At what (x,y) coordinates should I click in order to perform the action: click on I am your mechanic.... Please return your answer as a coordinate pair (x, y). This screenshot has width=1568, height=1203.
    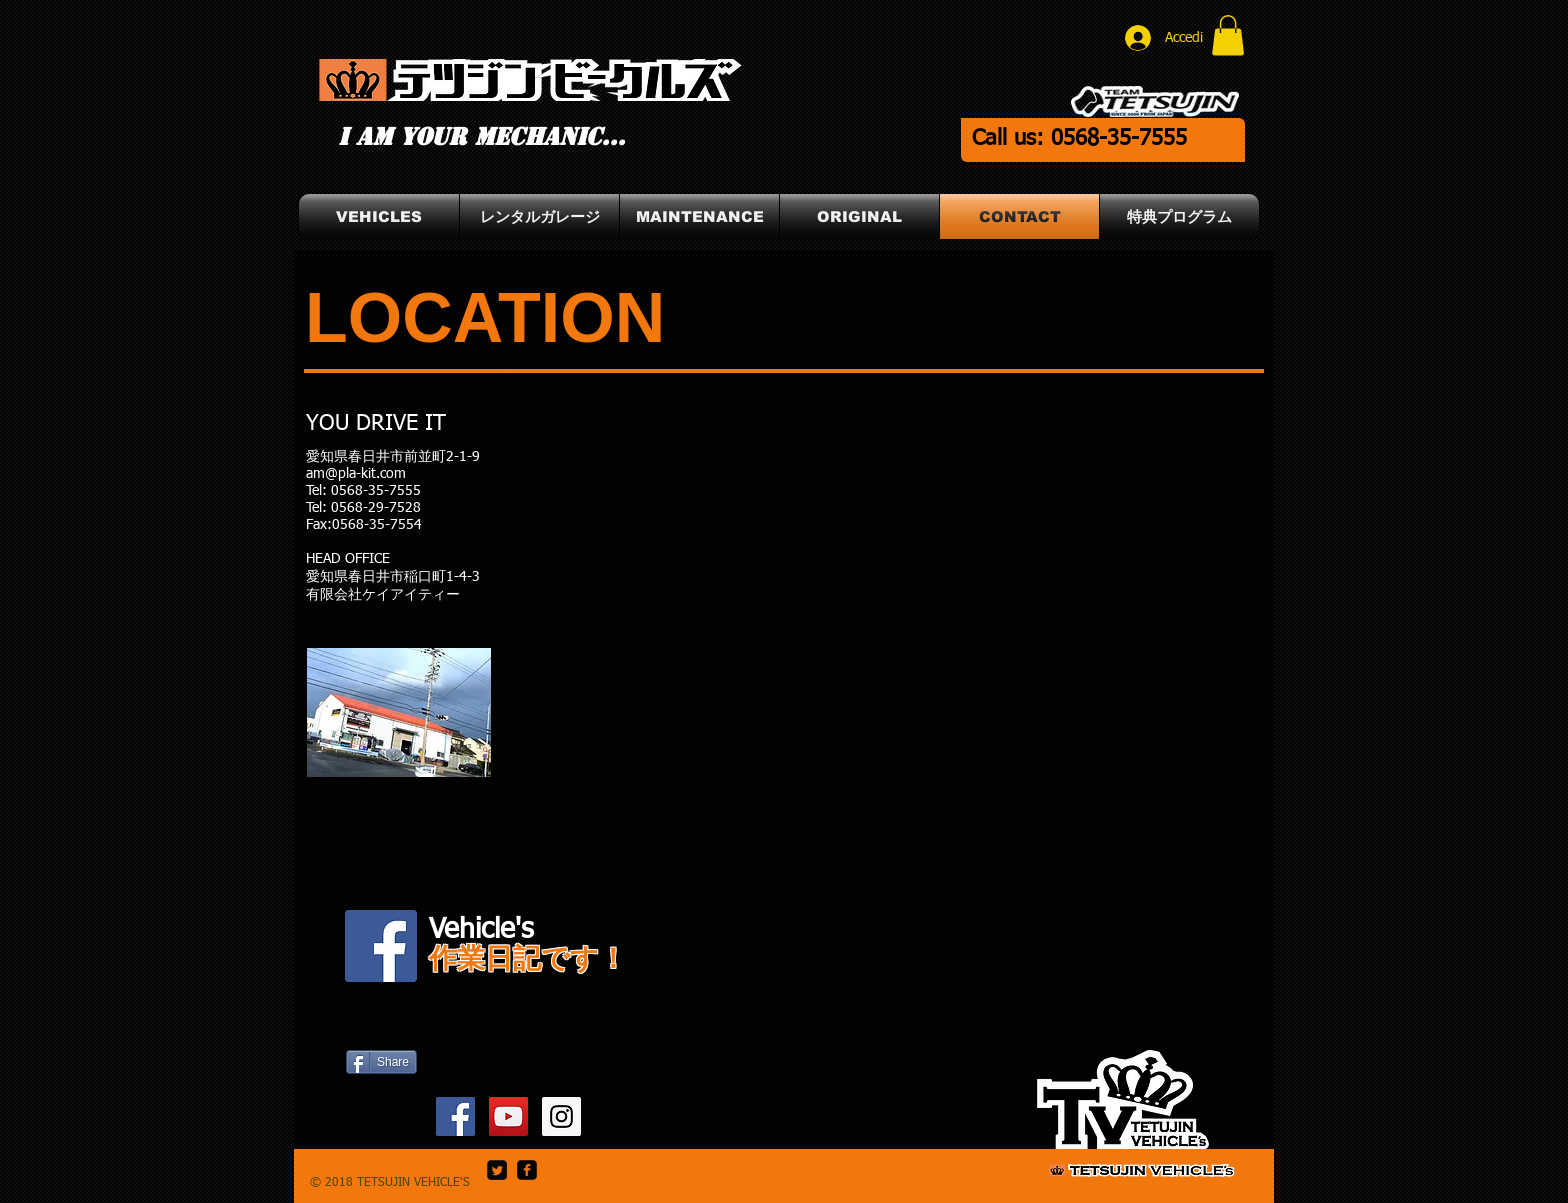
    Looking at the image, I should click on (481, 137).